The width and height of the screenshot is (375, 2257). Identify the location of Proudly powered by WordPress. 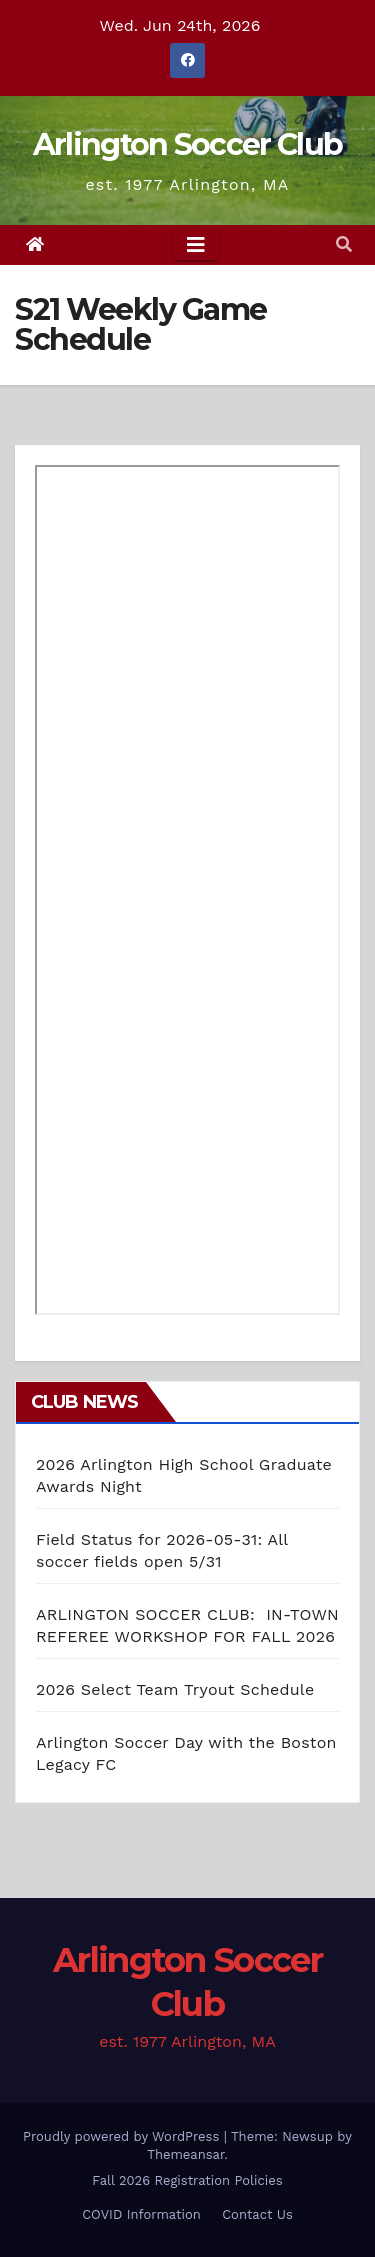
(123, 2136).